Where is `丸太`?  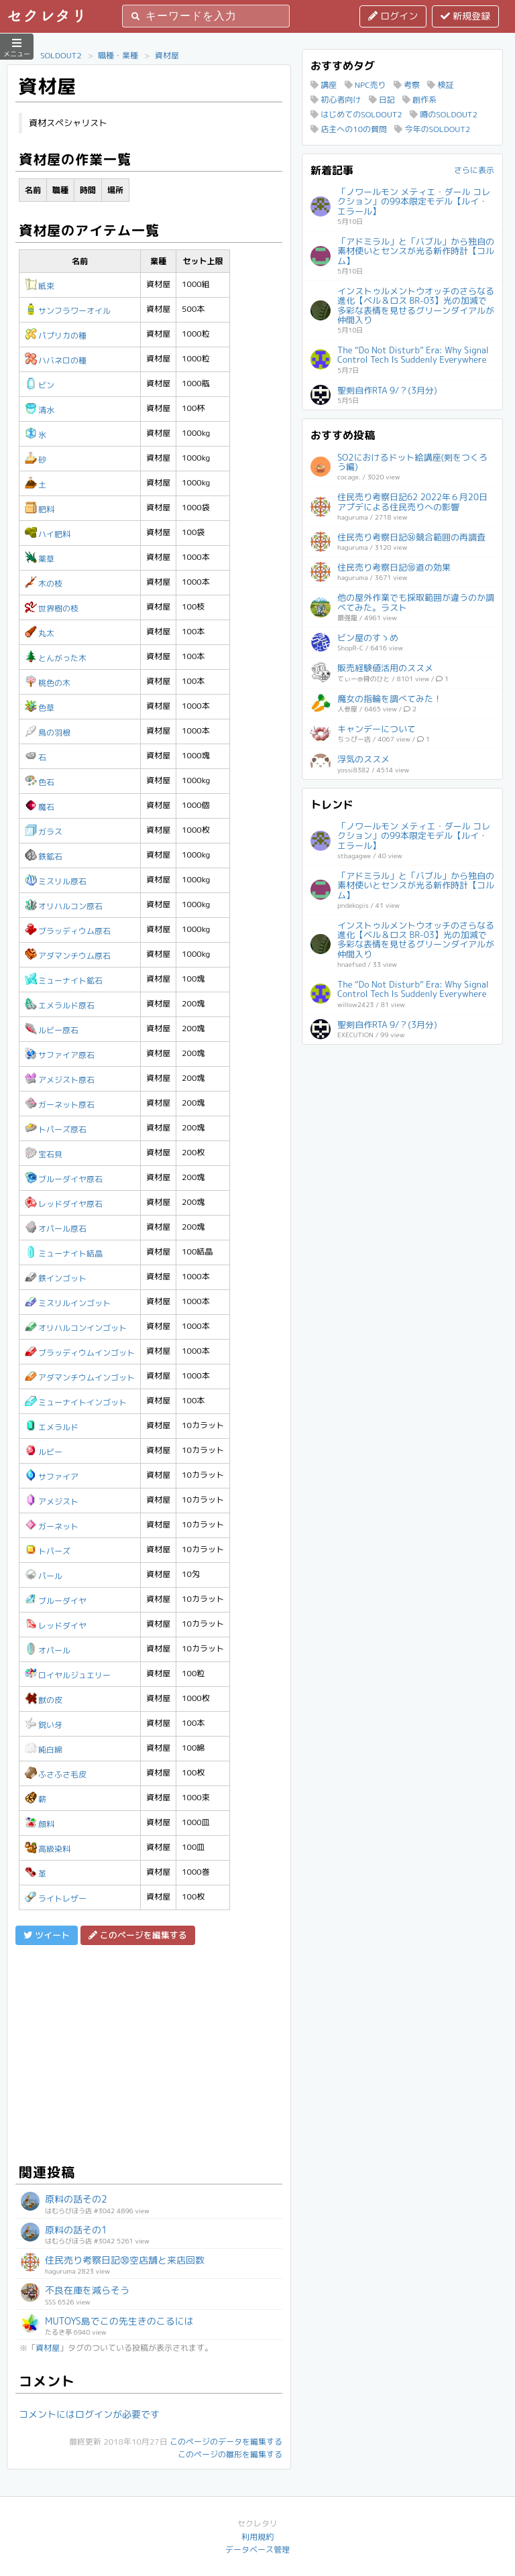
丸太 is located at coordinates (39, 633).